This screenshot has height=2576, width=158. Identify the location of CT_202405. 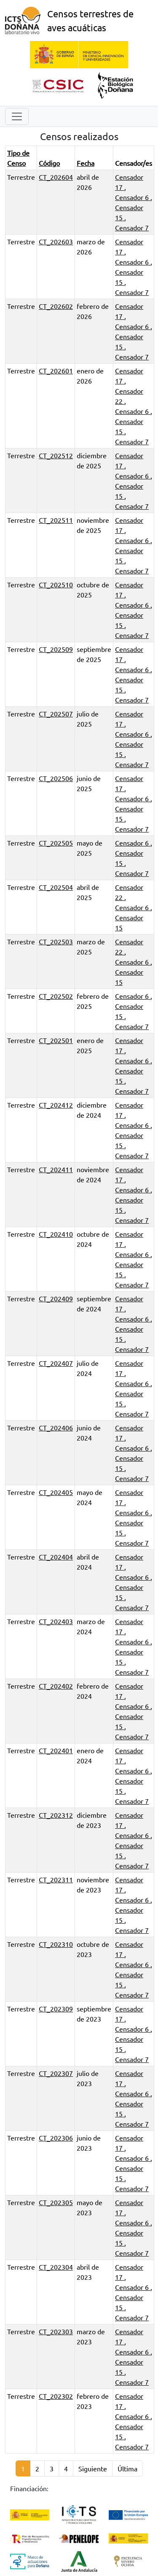
(56, 1492).